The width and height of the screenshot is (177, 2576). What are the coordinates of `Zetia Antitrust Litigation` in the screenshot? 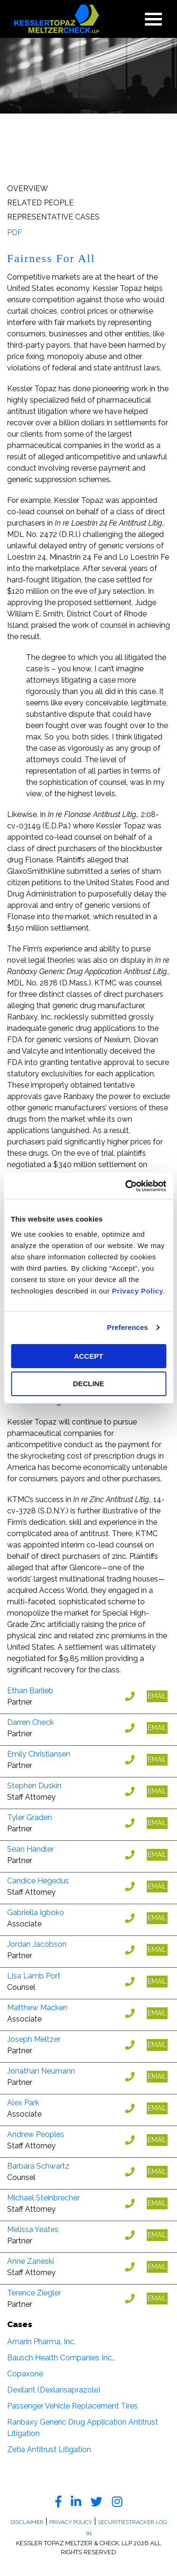 It's located at (49, 2449).